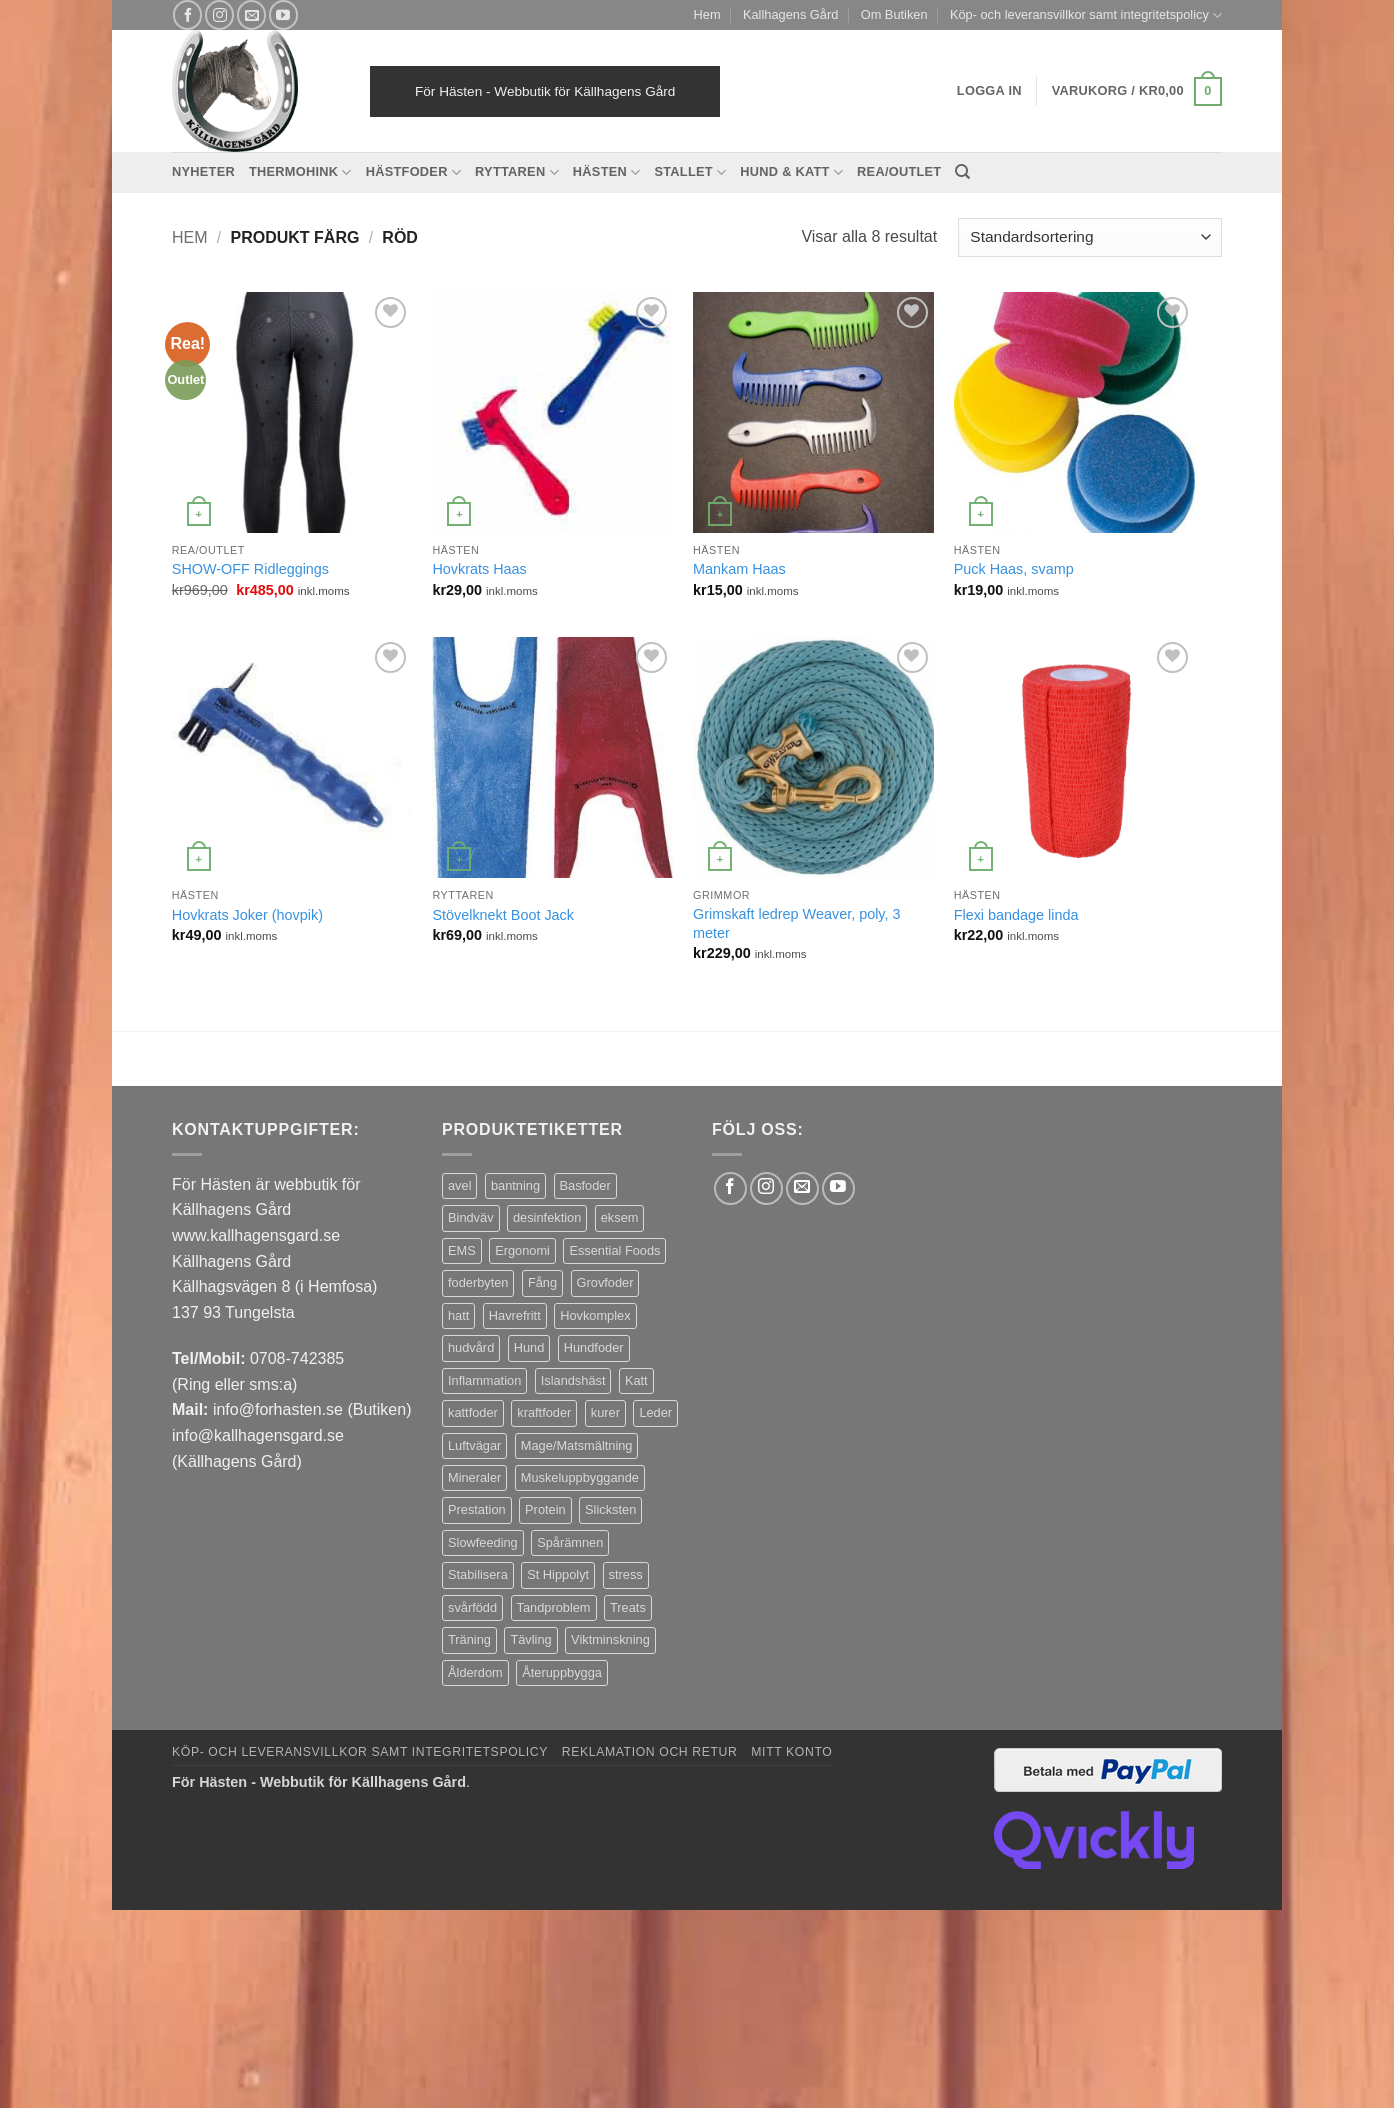  I want to click on Grovfoder [Grovfoder (4 produkter)], so click(605, 1282).